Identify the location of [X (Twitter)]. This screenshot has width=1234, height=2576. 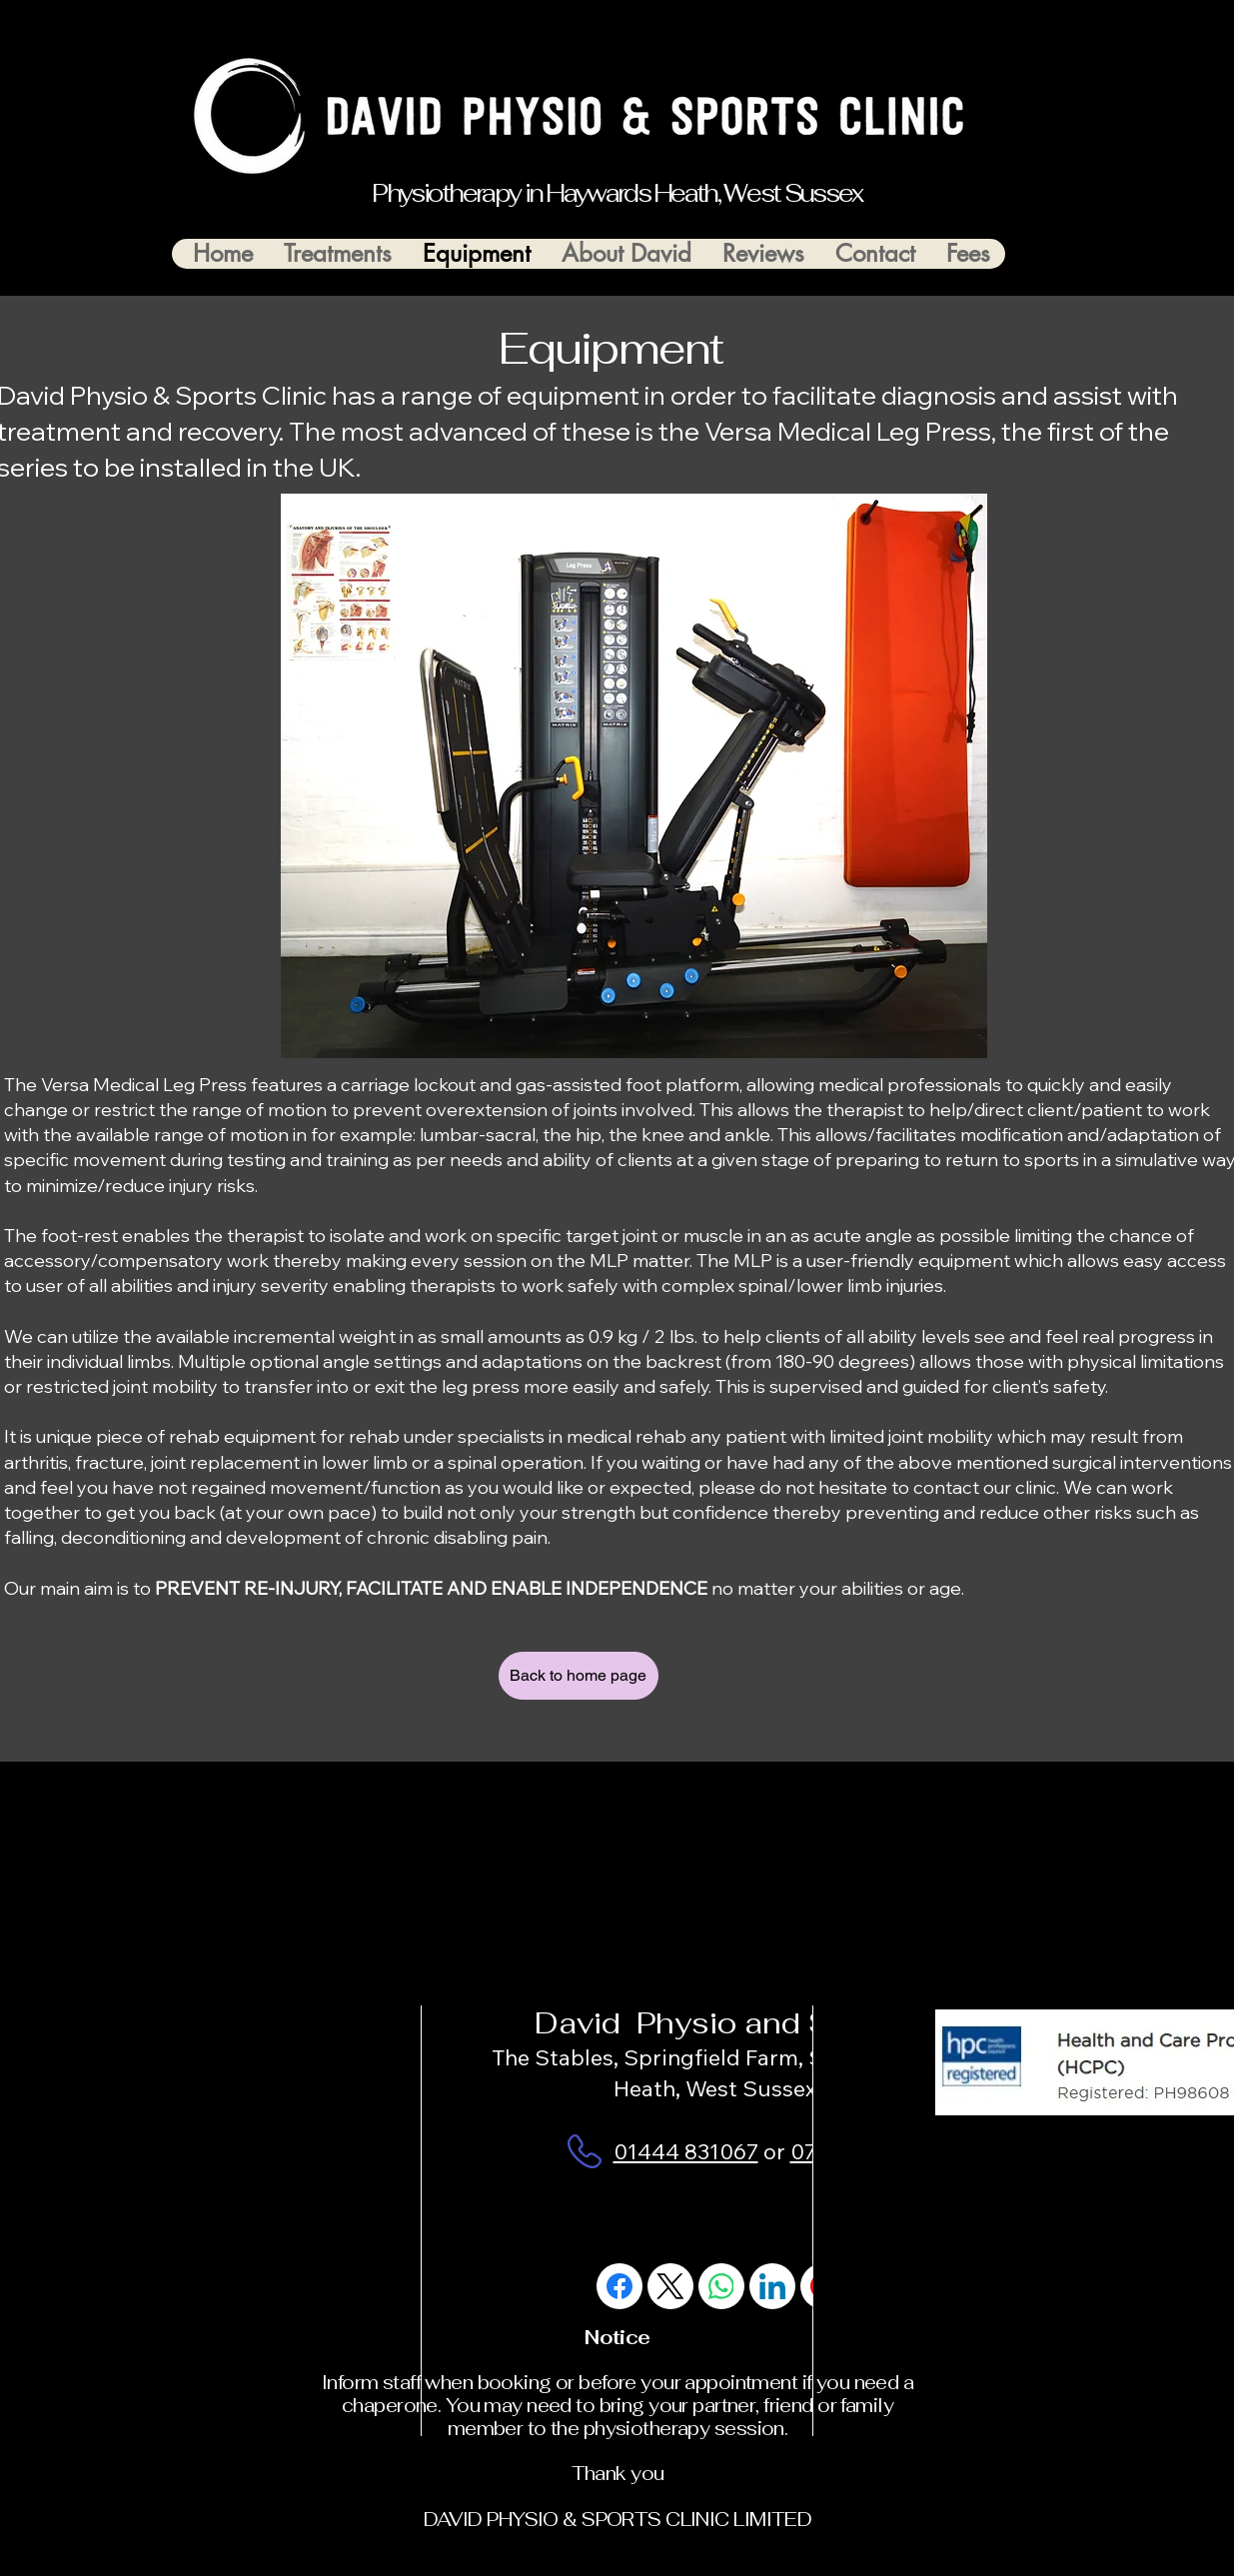
(670, 2286).